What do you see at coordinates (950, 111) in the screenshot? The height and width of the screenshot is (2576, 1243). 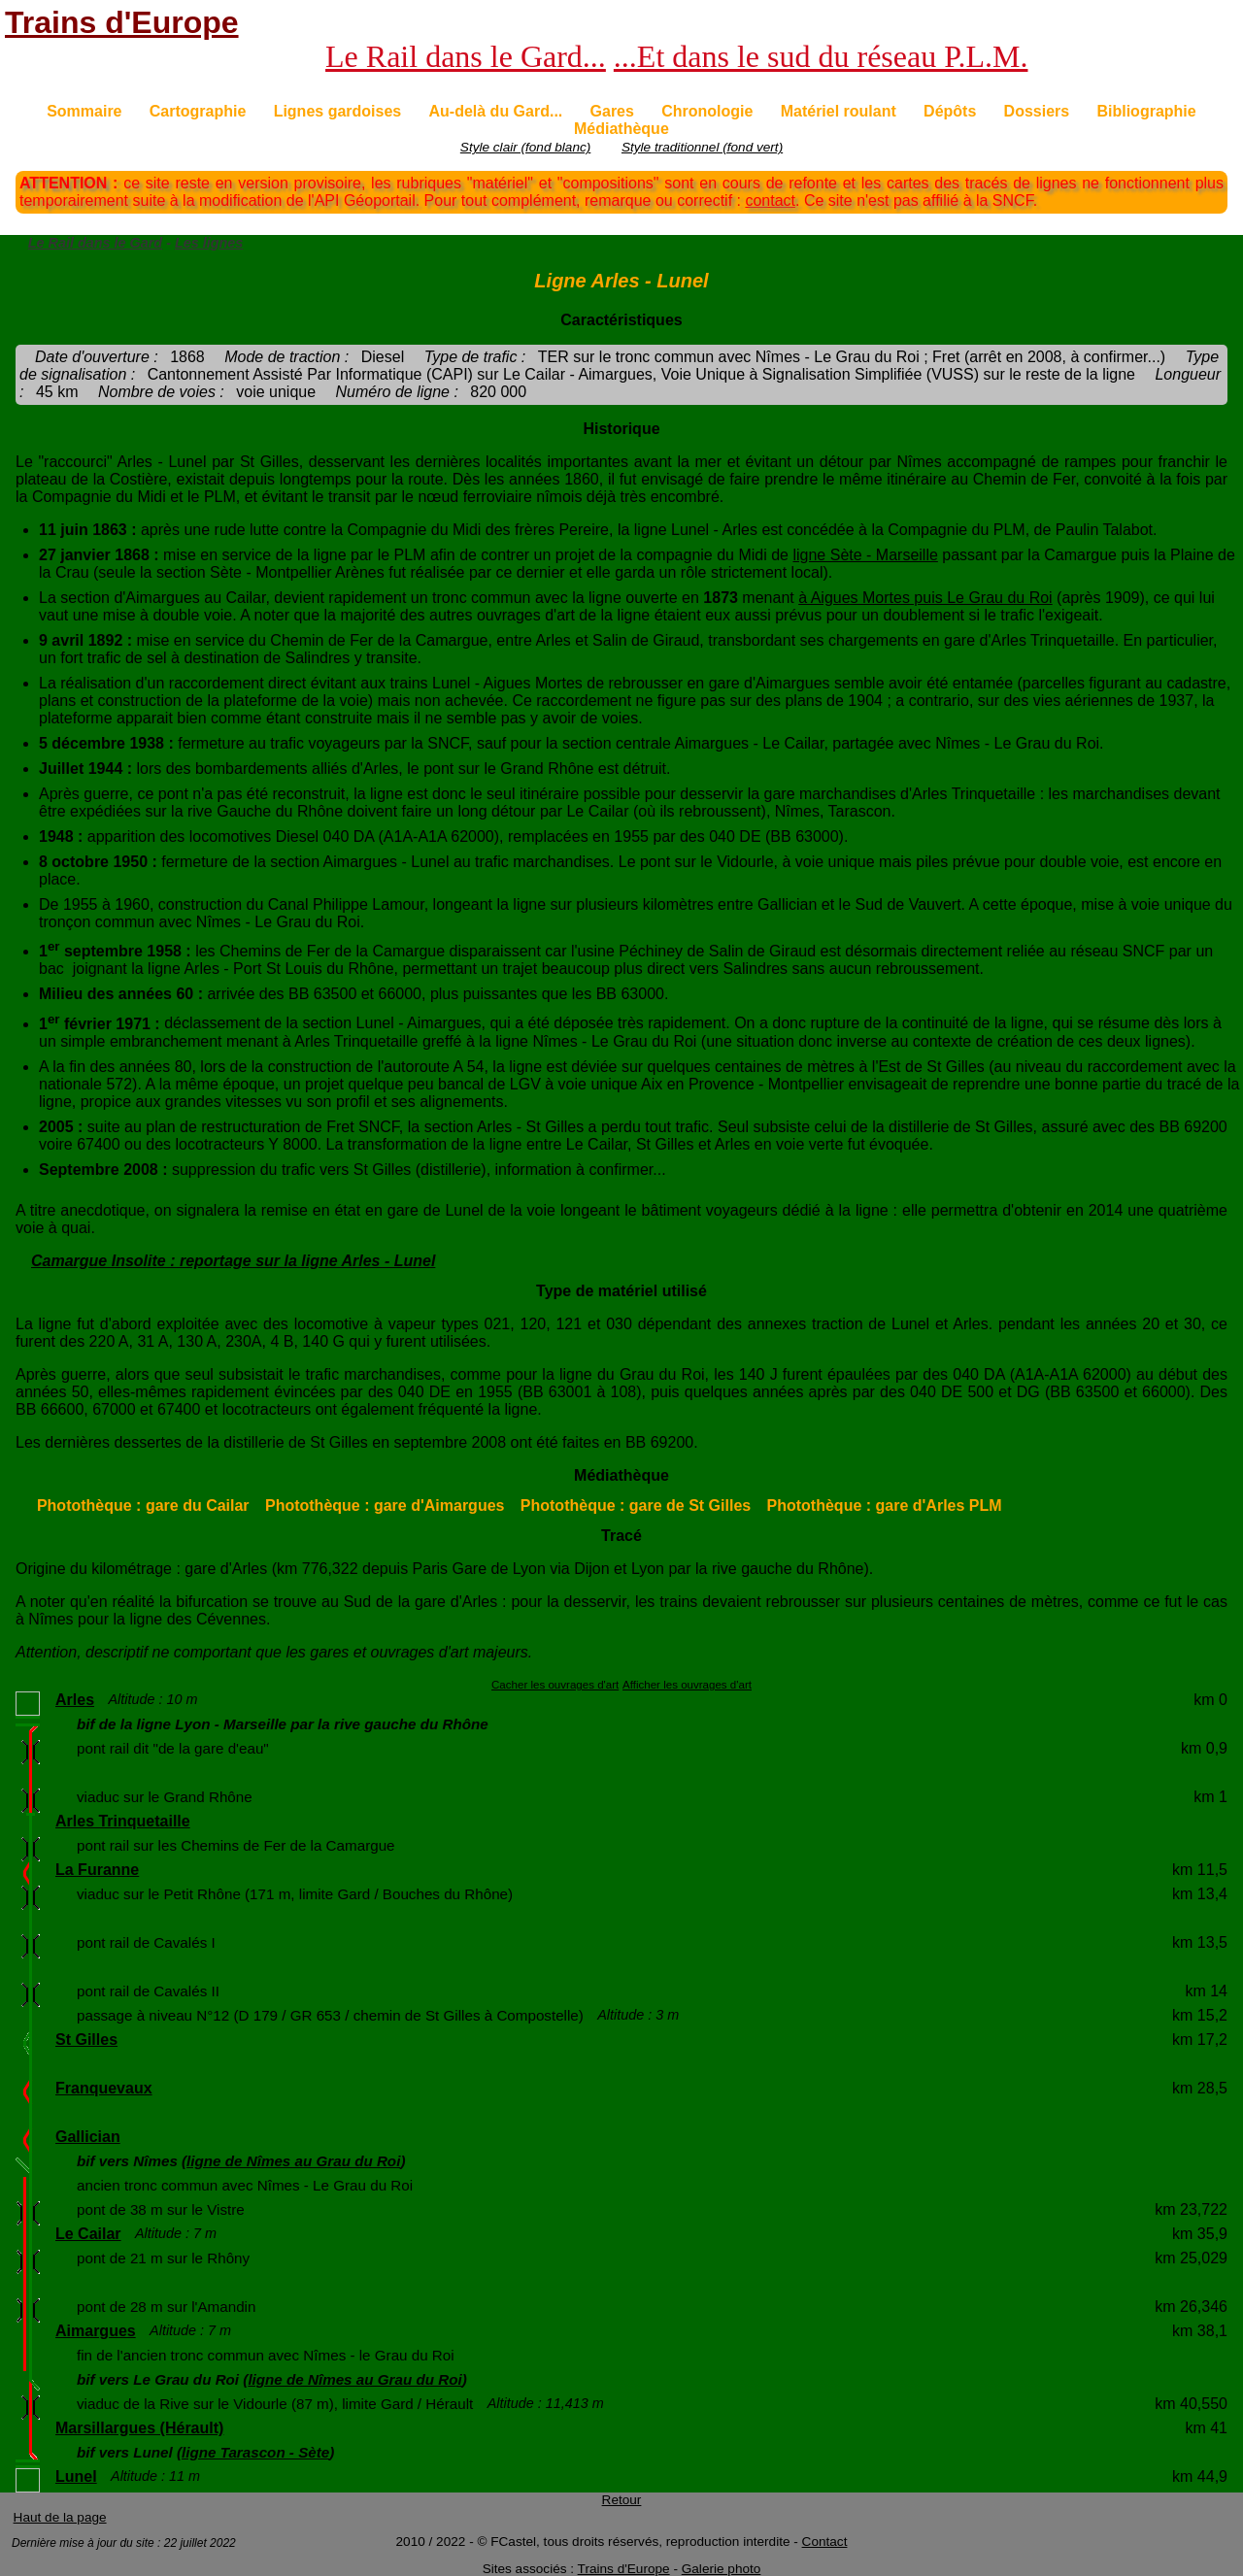 I see `Dépôts` at bounding box center [950, 111].